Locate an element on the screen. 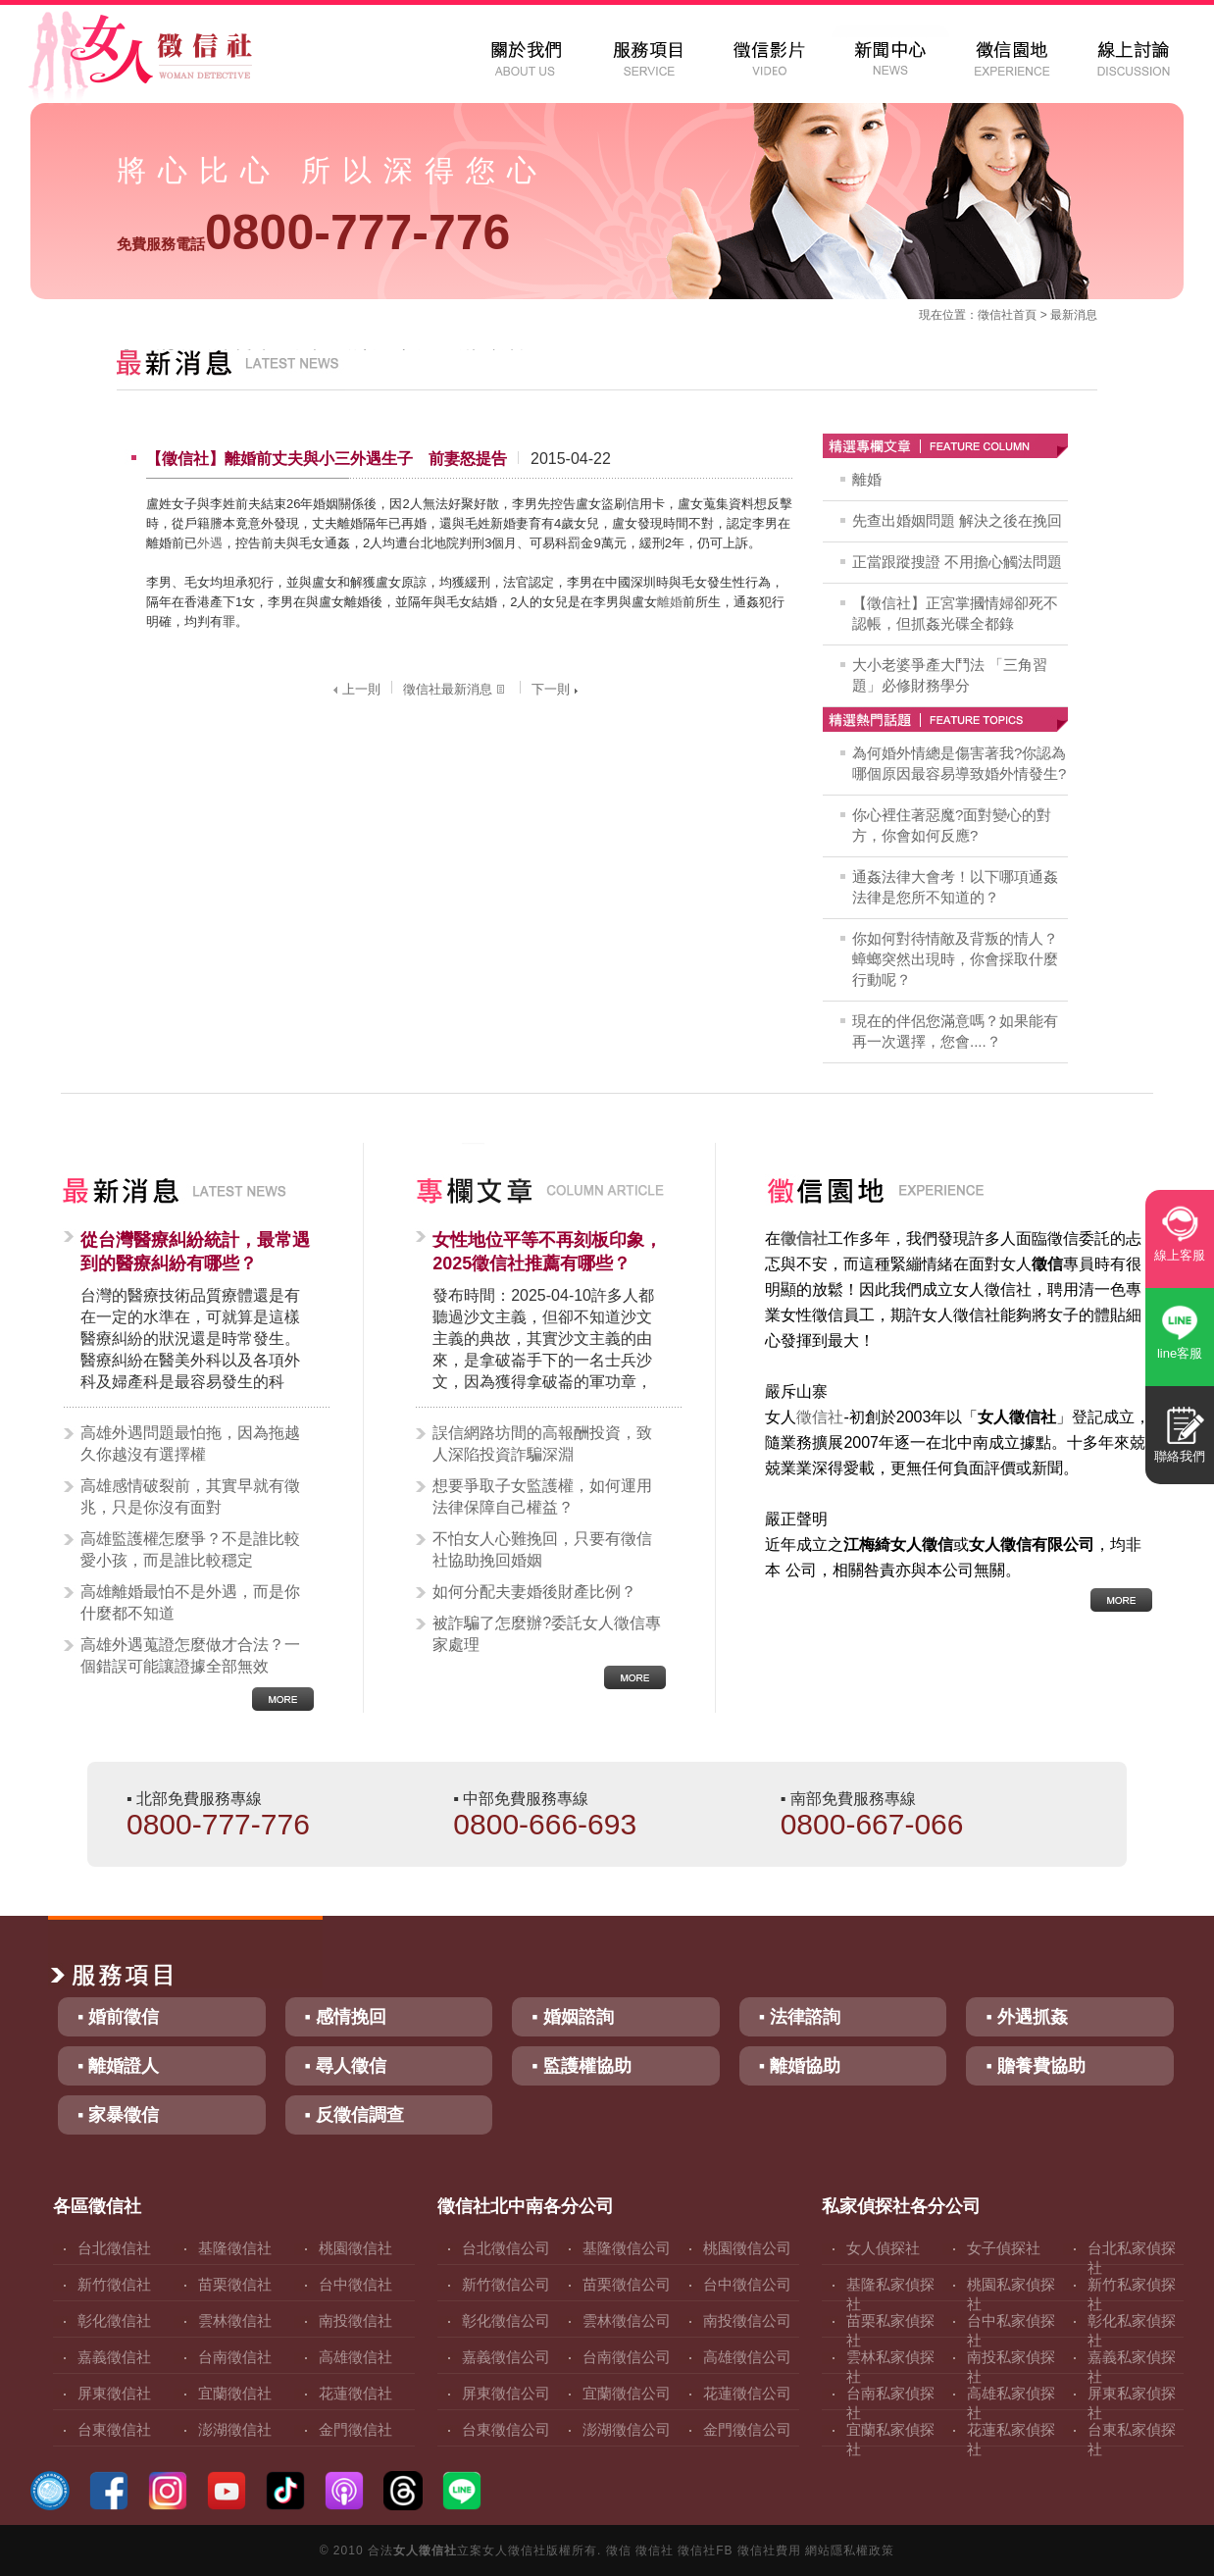 The height and width of the screenshot is (2576, 1214). 台中徵信社 is located at coordinates (355, 2284).